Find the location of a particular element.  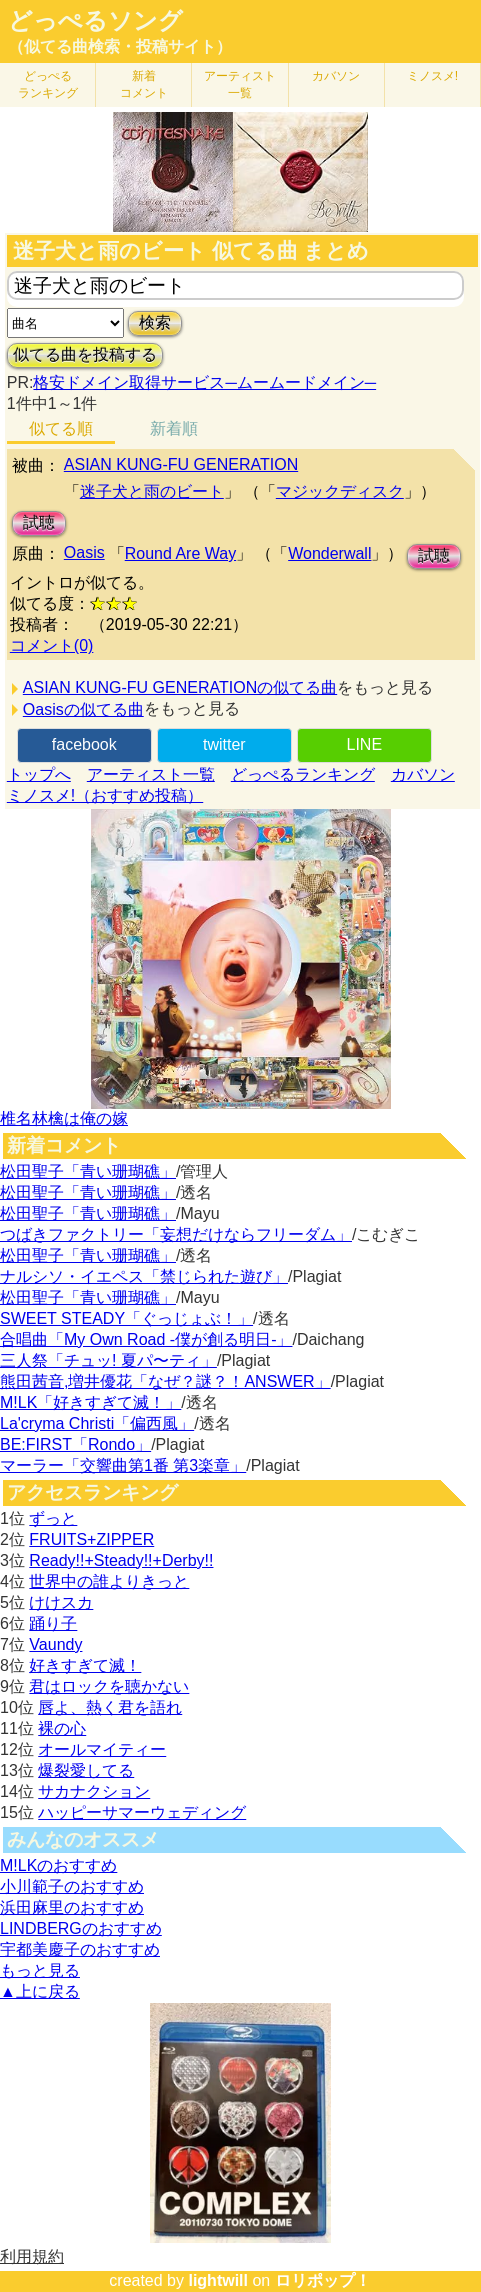

LINDBERGのおすすめ is located at coordinates (81, 1928).